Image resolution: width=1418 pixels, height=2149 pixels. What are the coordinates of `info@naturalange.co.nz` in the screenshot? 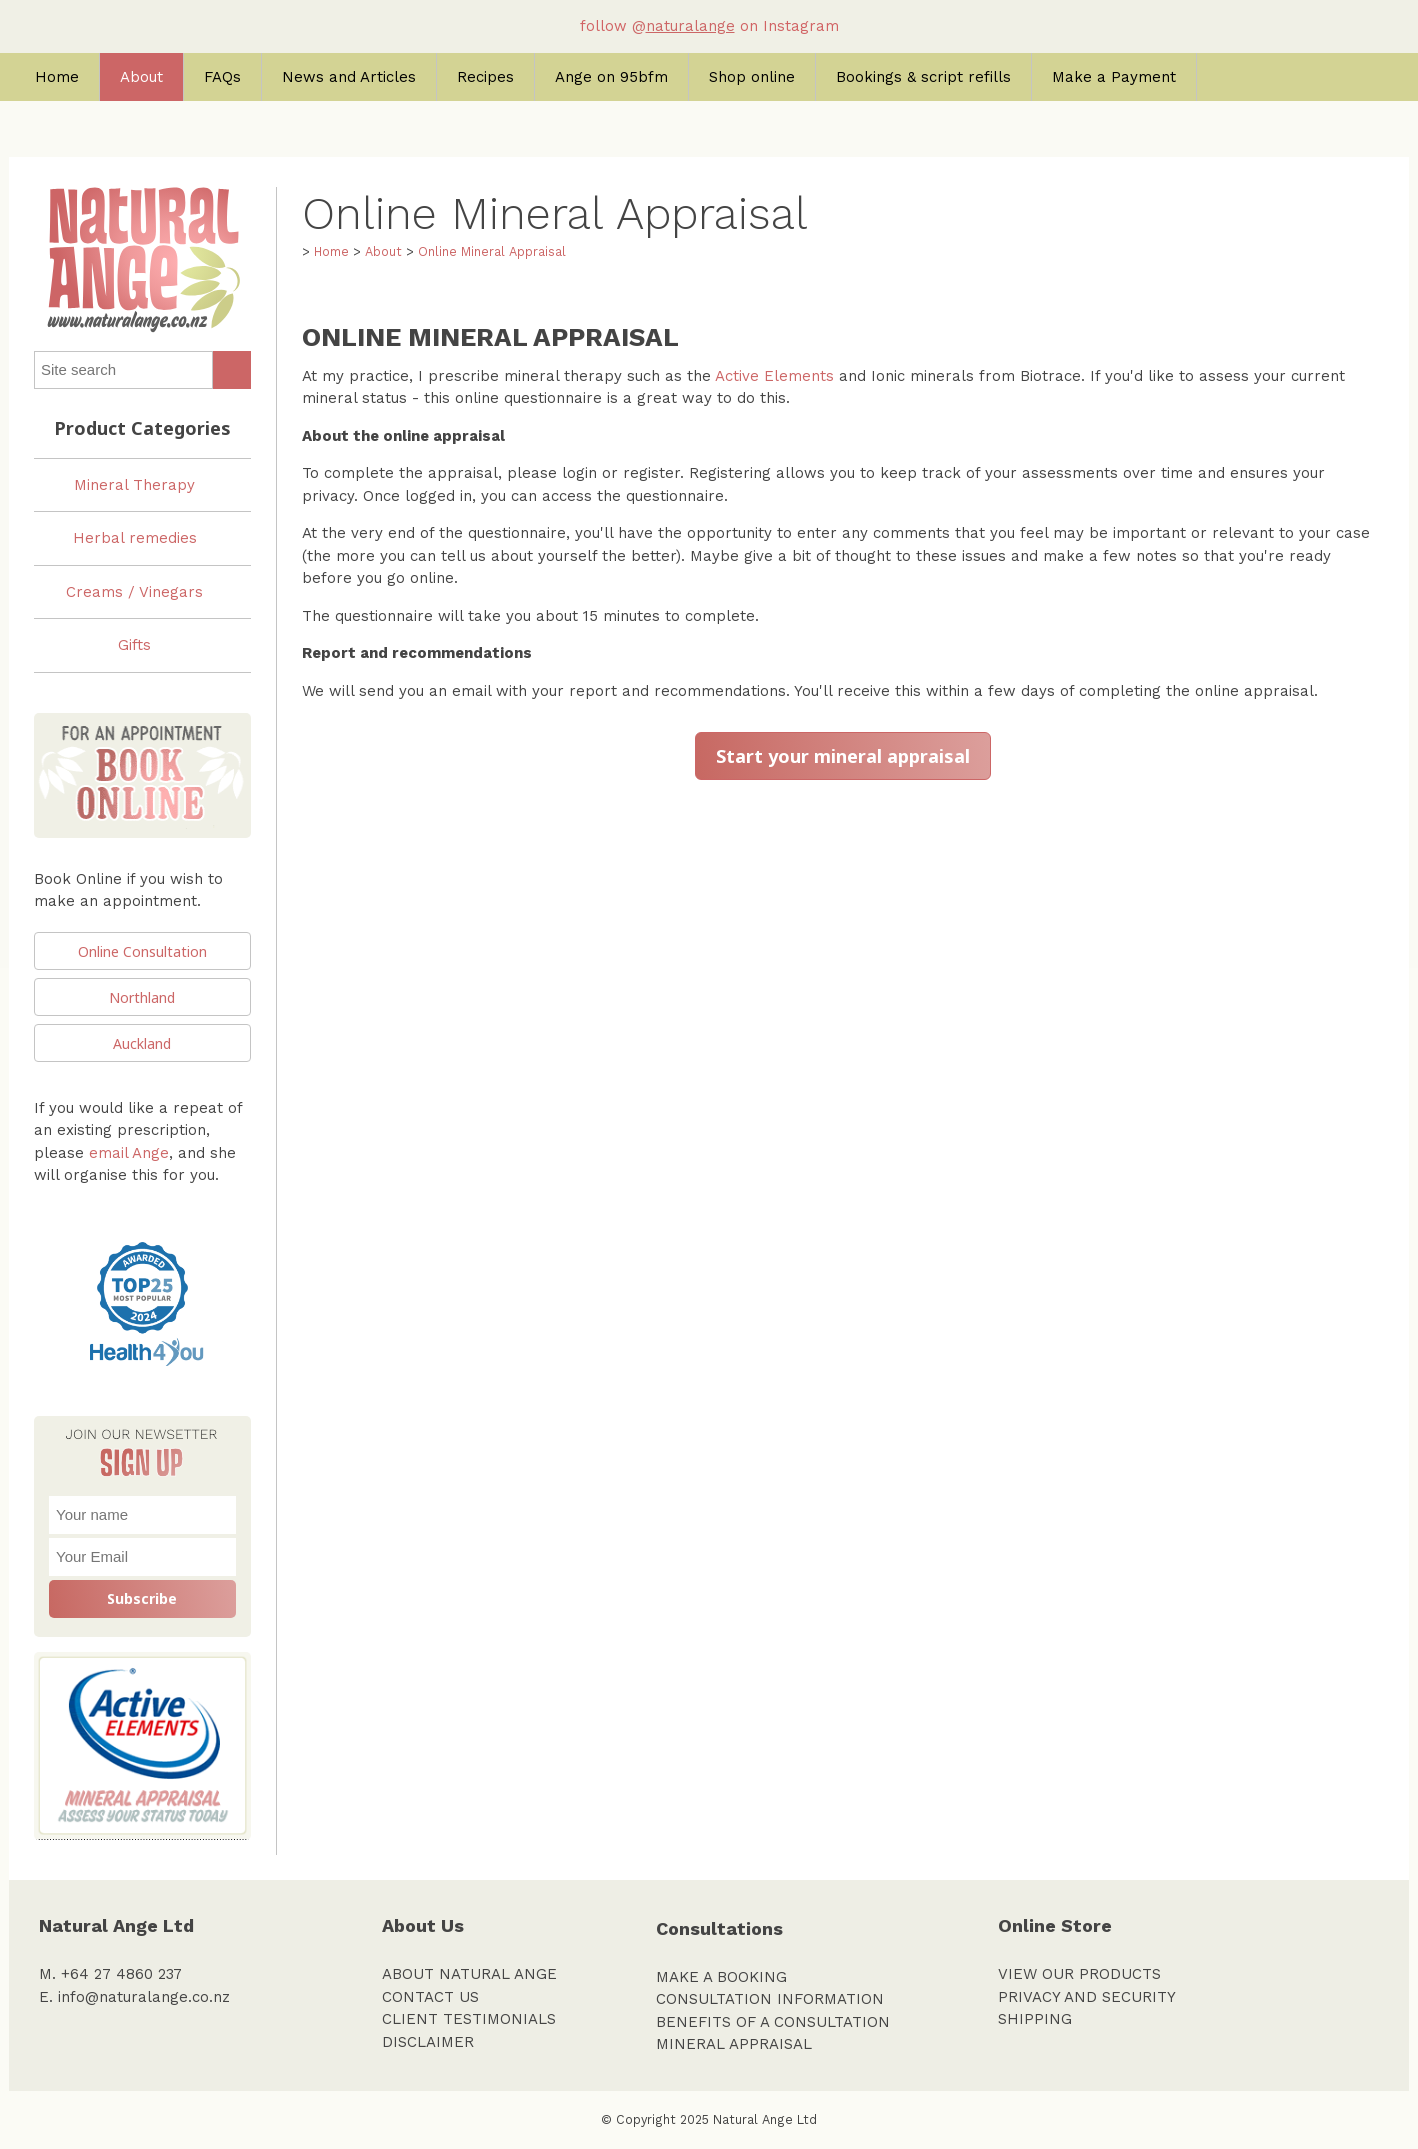 It's located at (144, 1997).